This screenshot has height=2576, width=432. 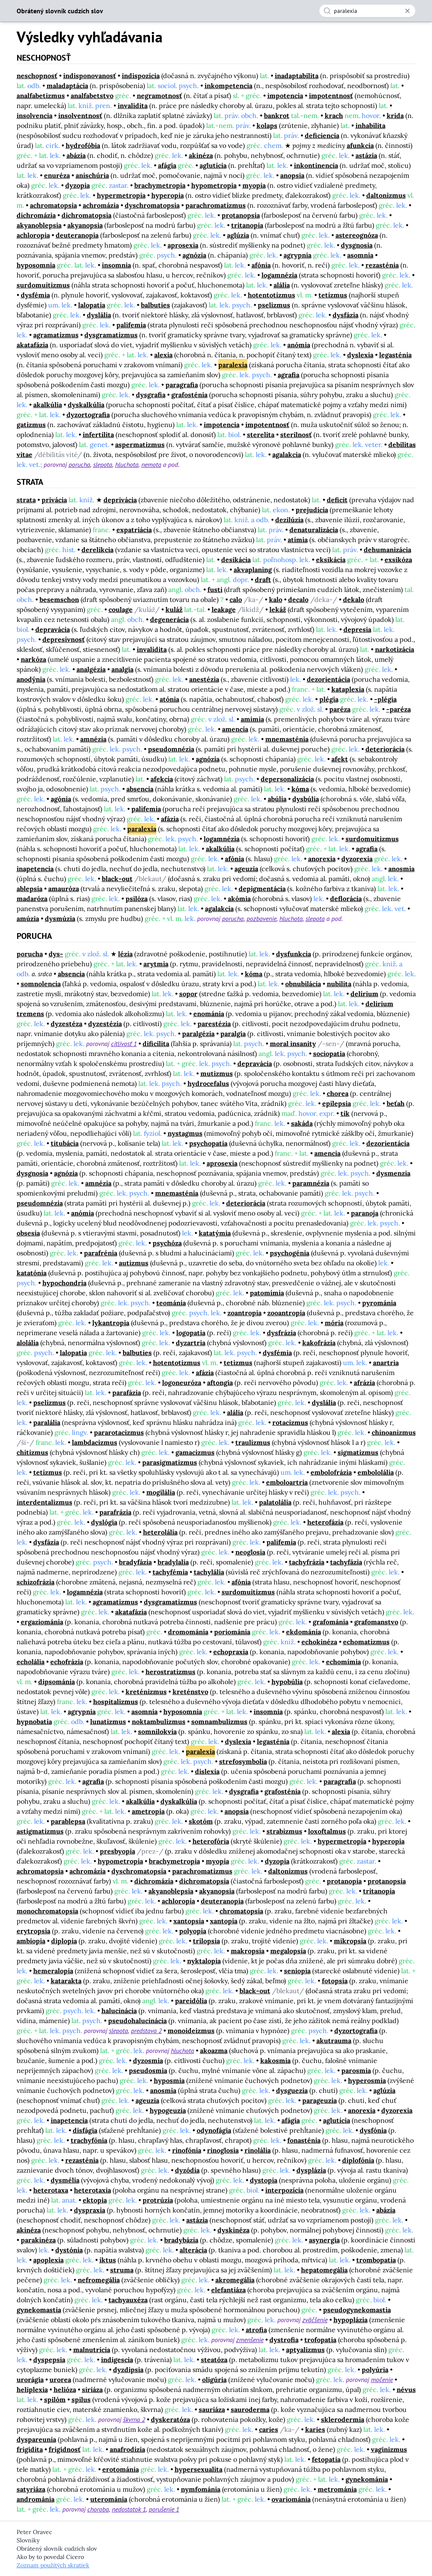 I want to click on paragrafia, so click(x=181, y=385).